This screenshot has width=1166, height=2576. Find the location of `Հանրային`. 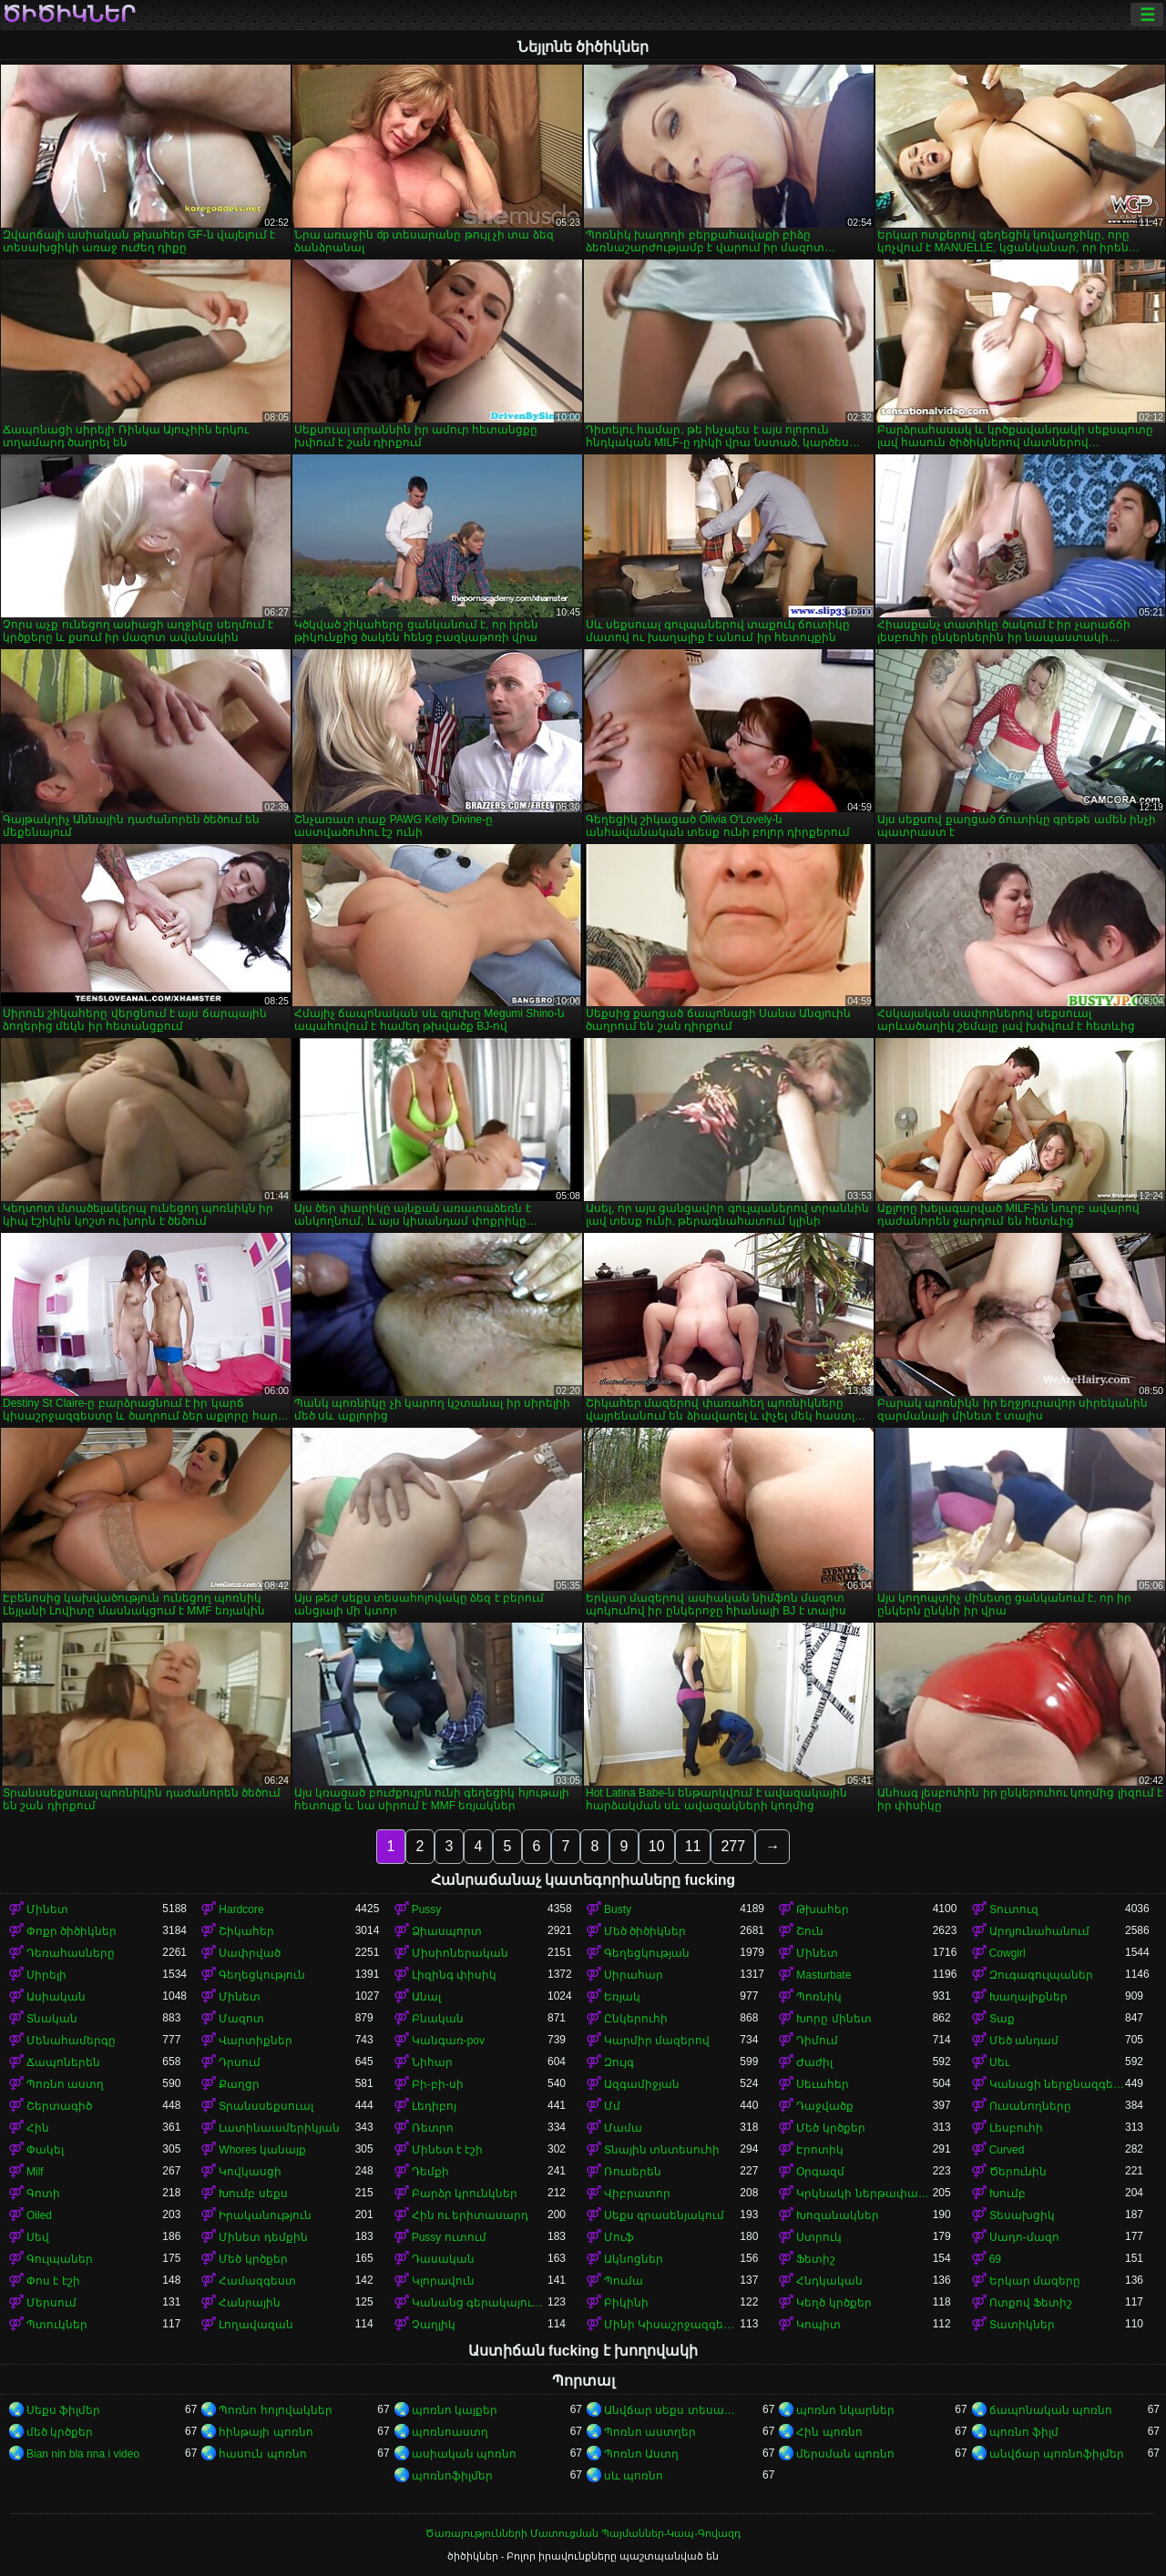

Հանրային is located at coordinates (250, 2302).